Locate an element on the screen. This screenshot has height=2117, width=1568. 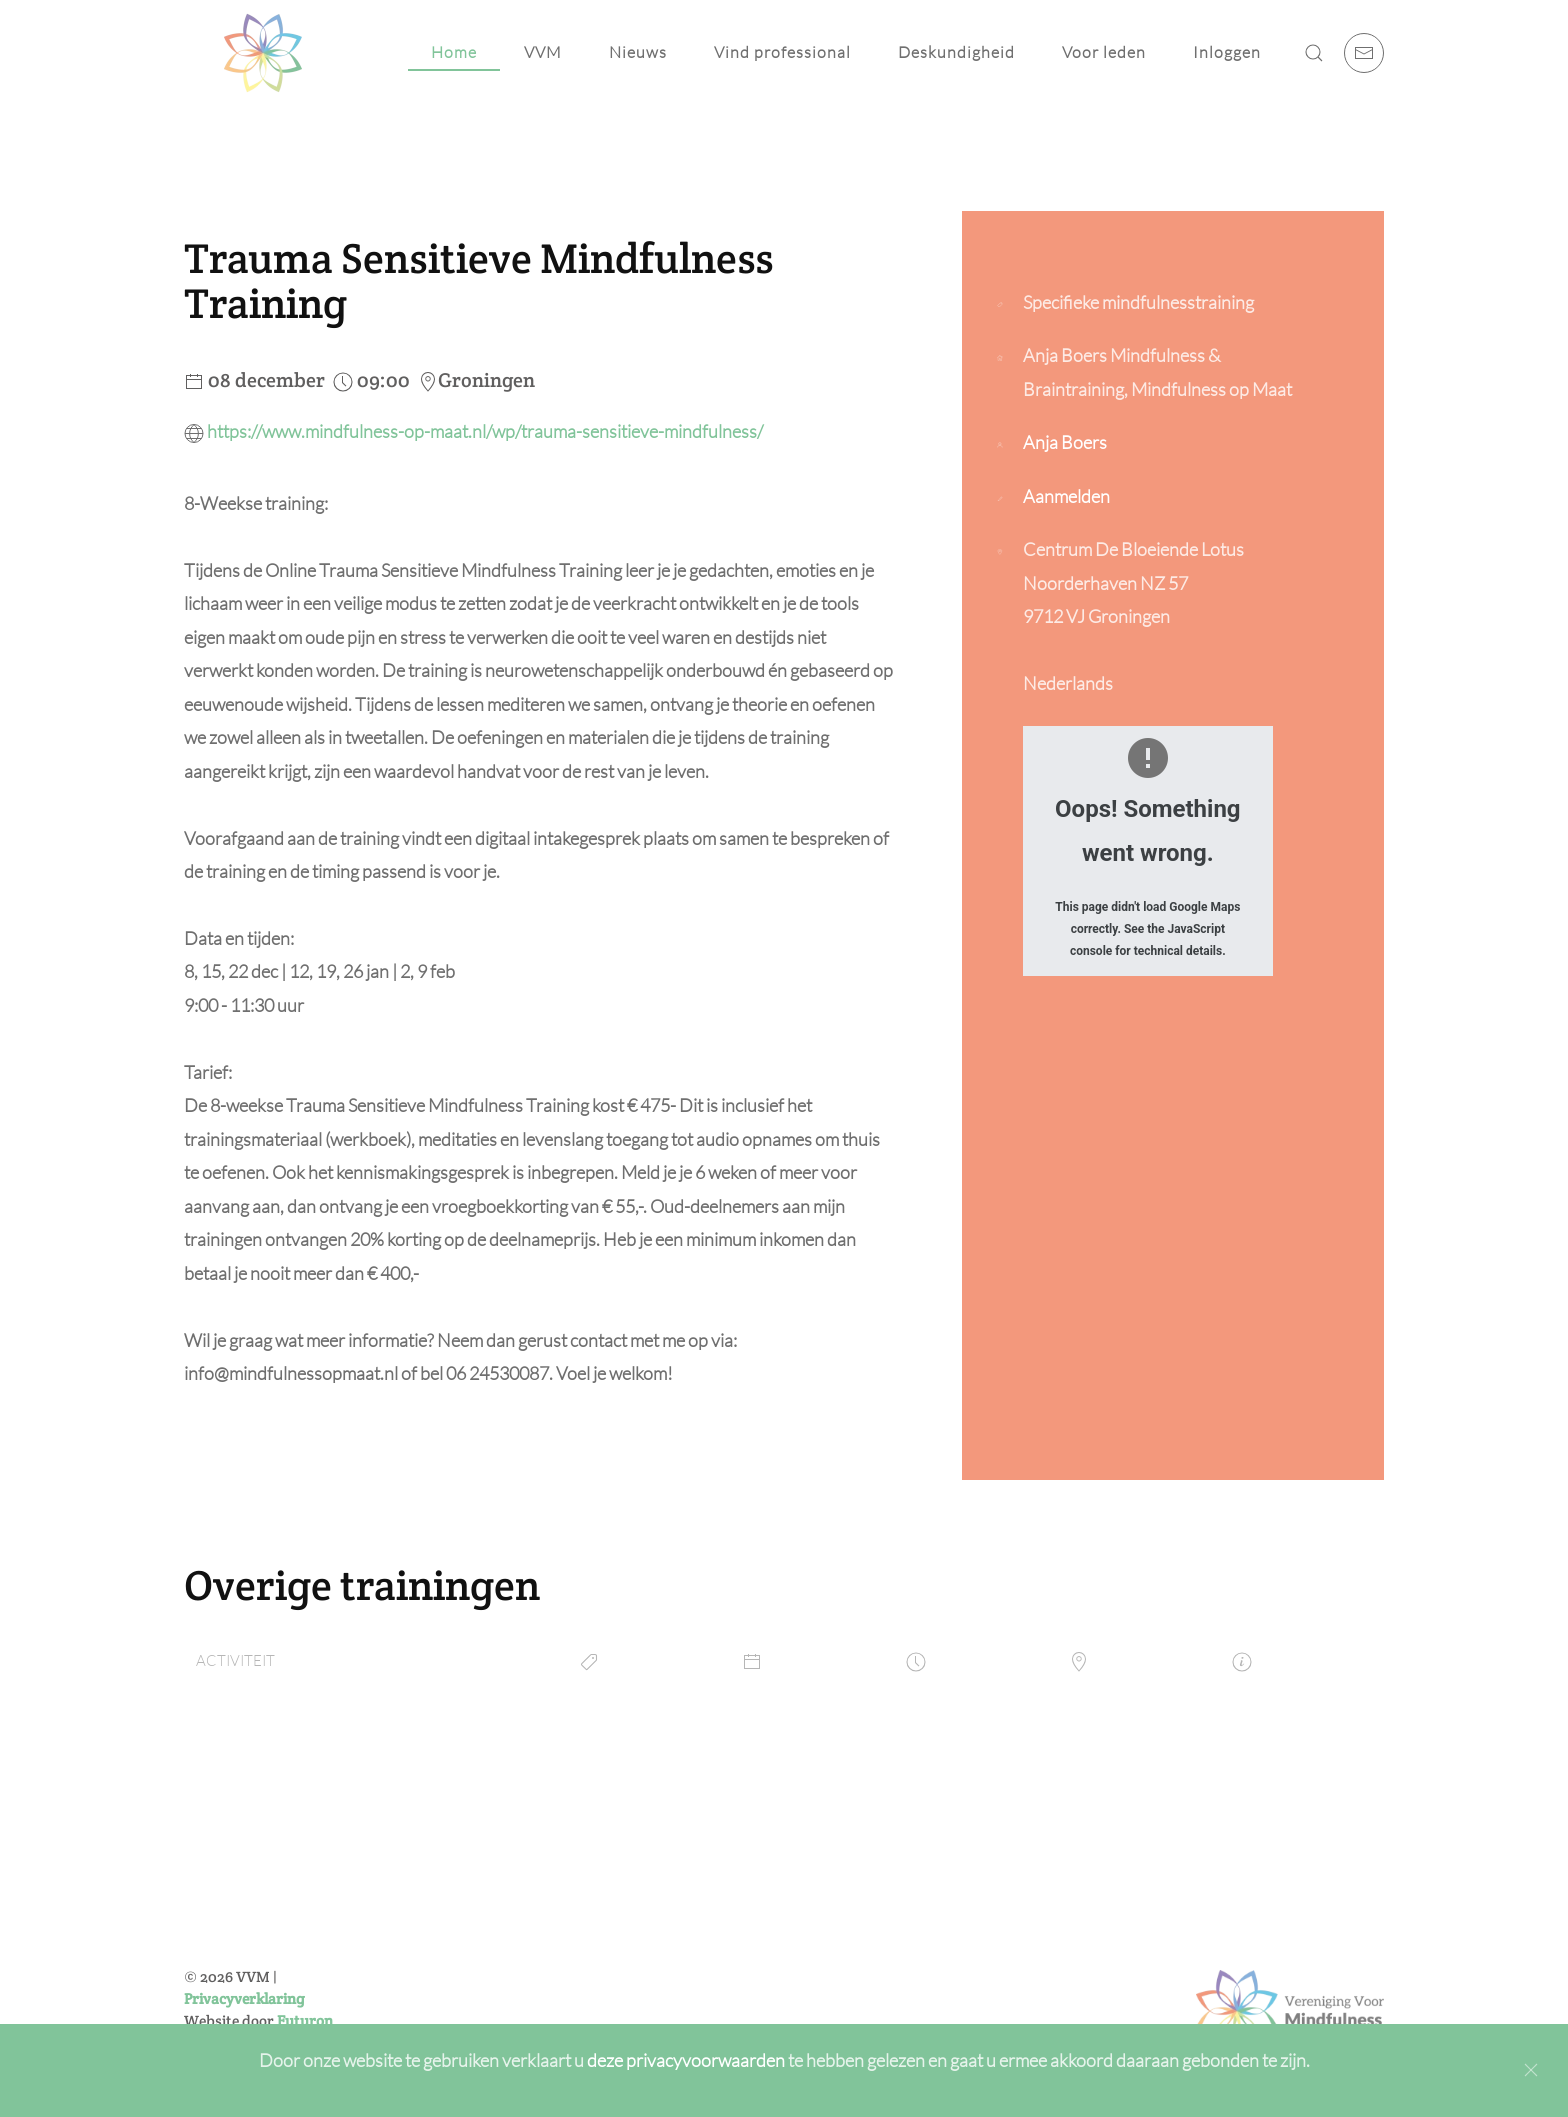
Inschrijven is located at coordinates (713, 2016).